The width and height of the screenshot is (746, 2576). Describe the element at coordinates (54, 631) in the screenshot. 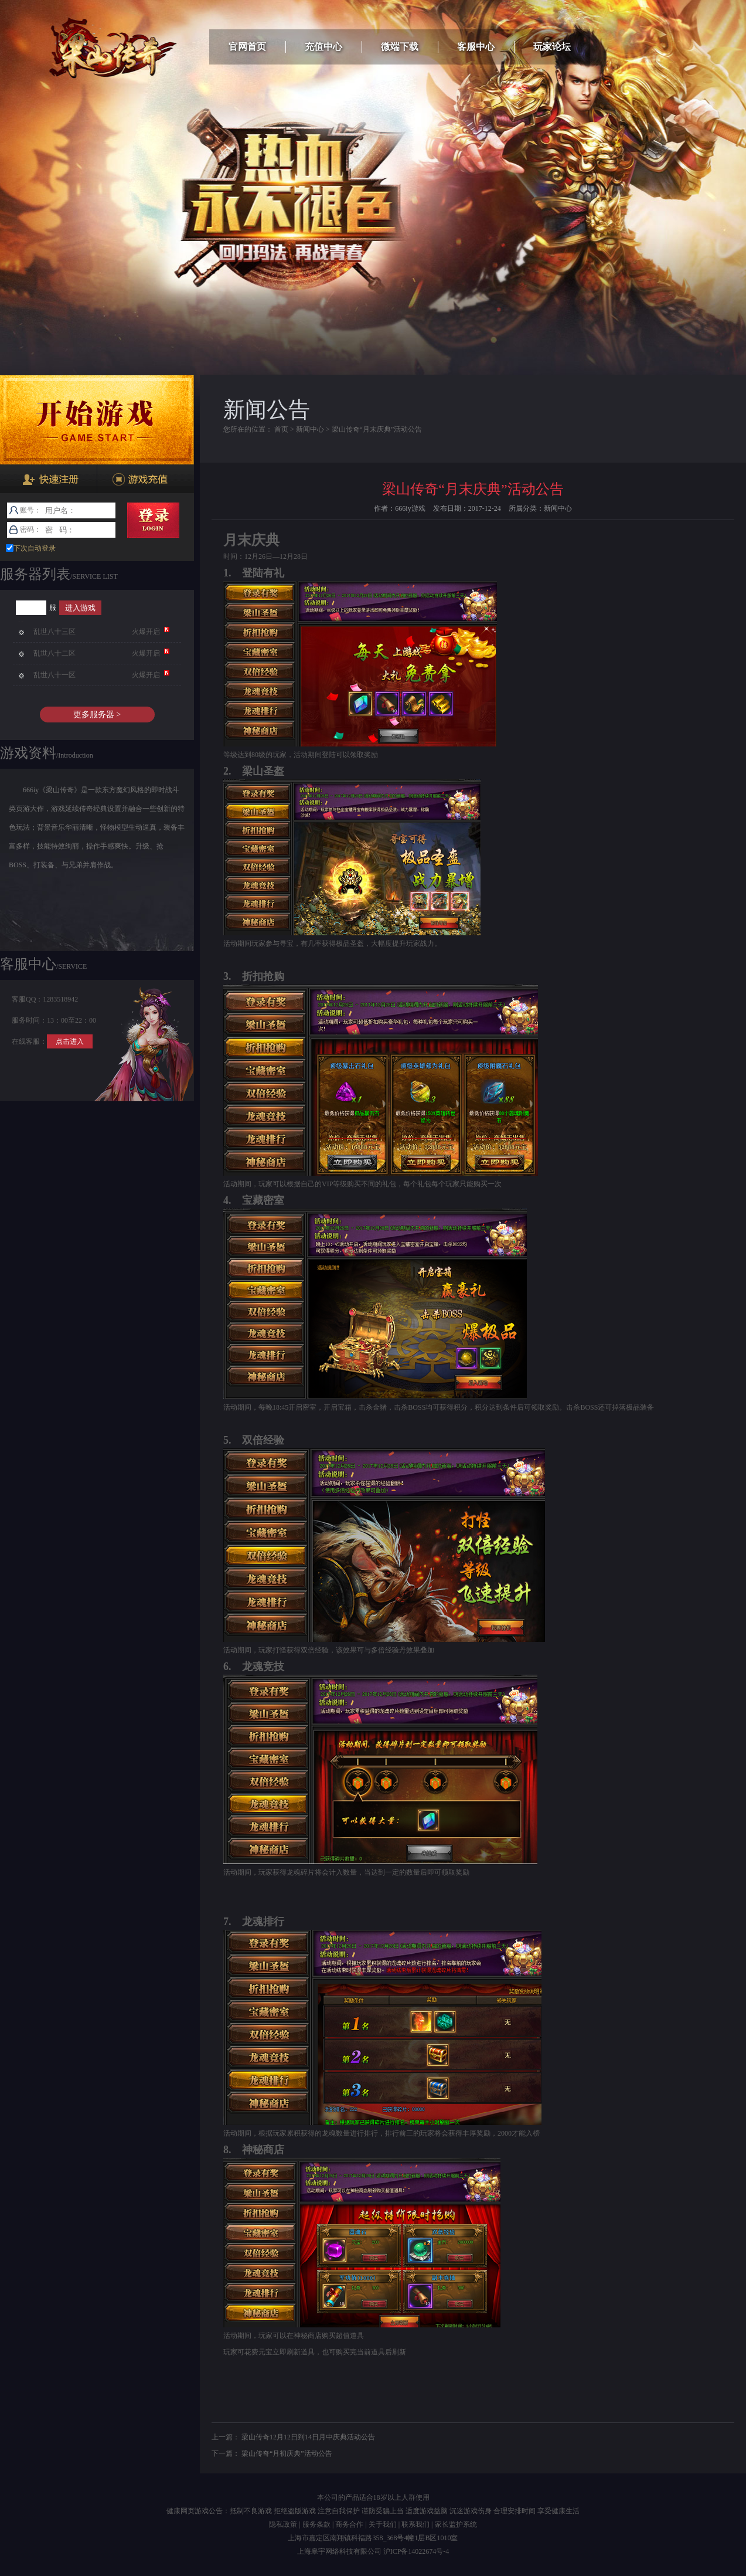

I see `乱世八十三区` at that location.